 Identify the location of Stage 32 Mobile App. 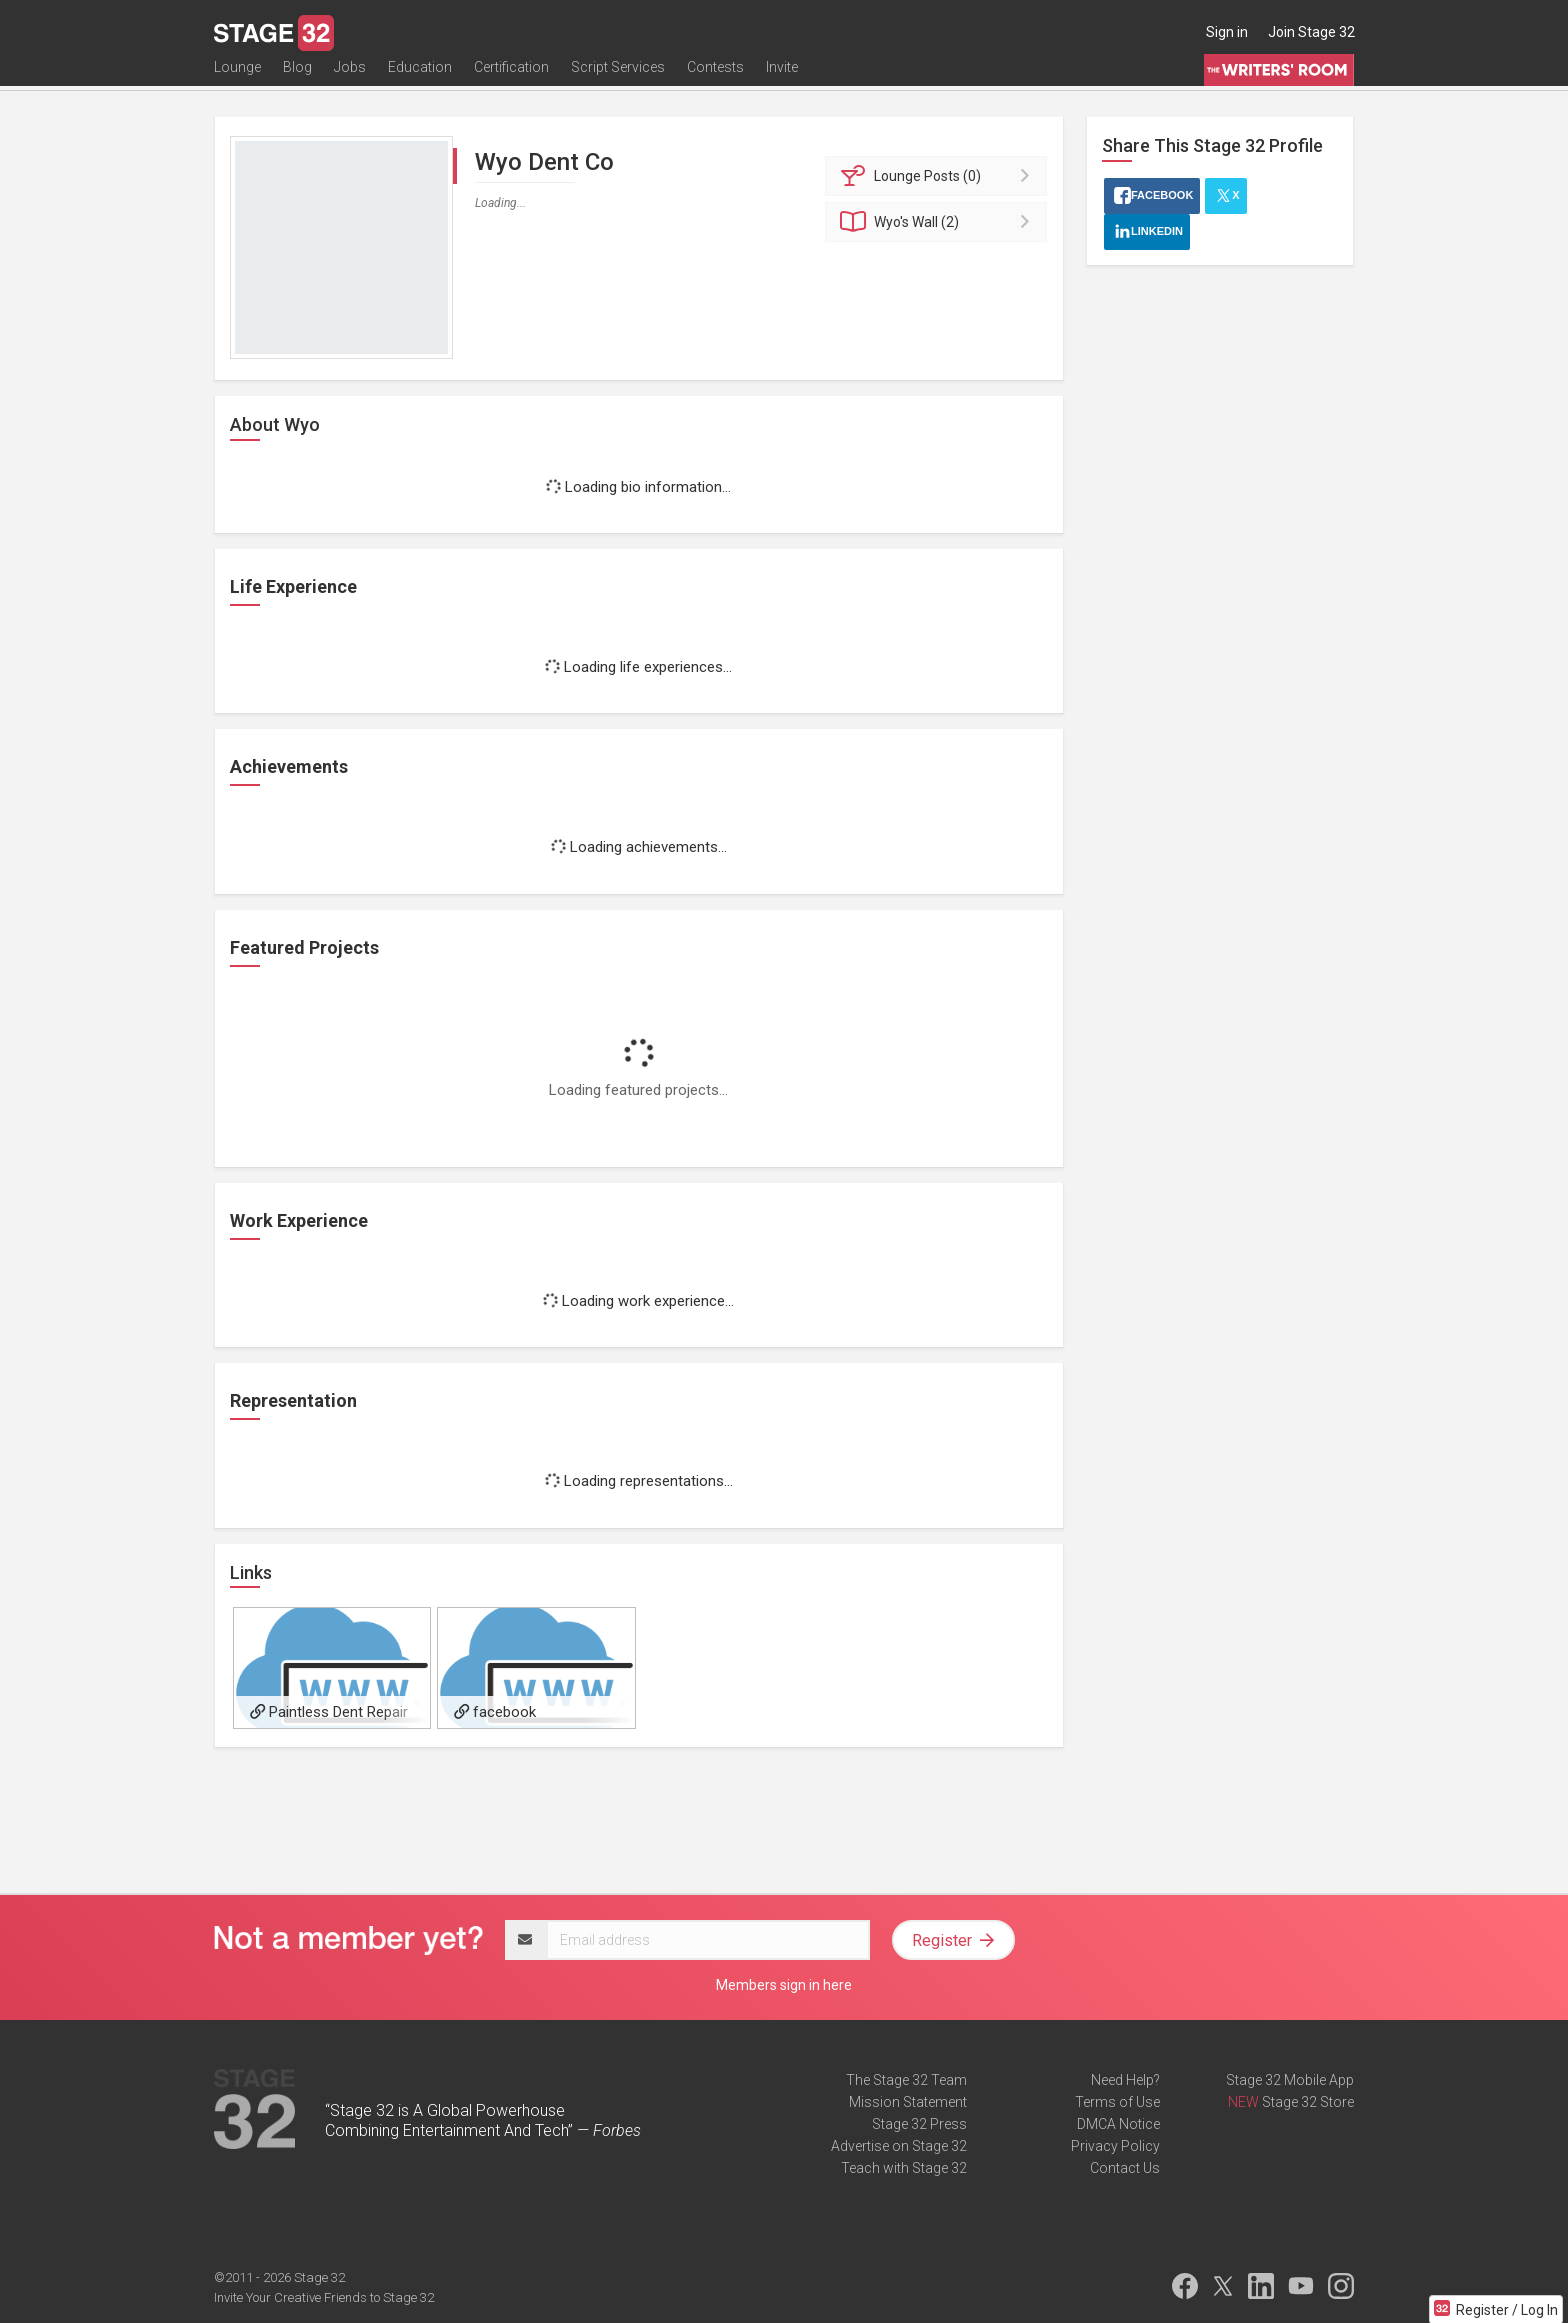
(1290, 2080).